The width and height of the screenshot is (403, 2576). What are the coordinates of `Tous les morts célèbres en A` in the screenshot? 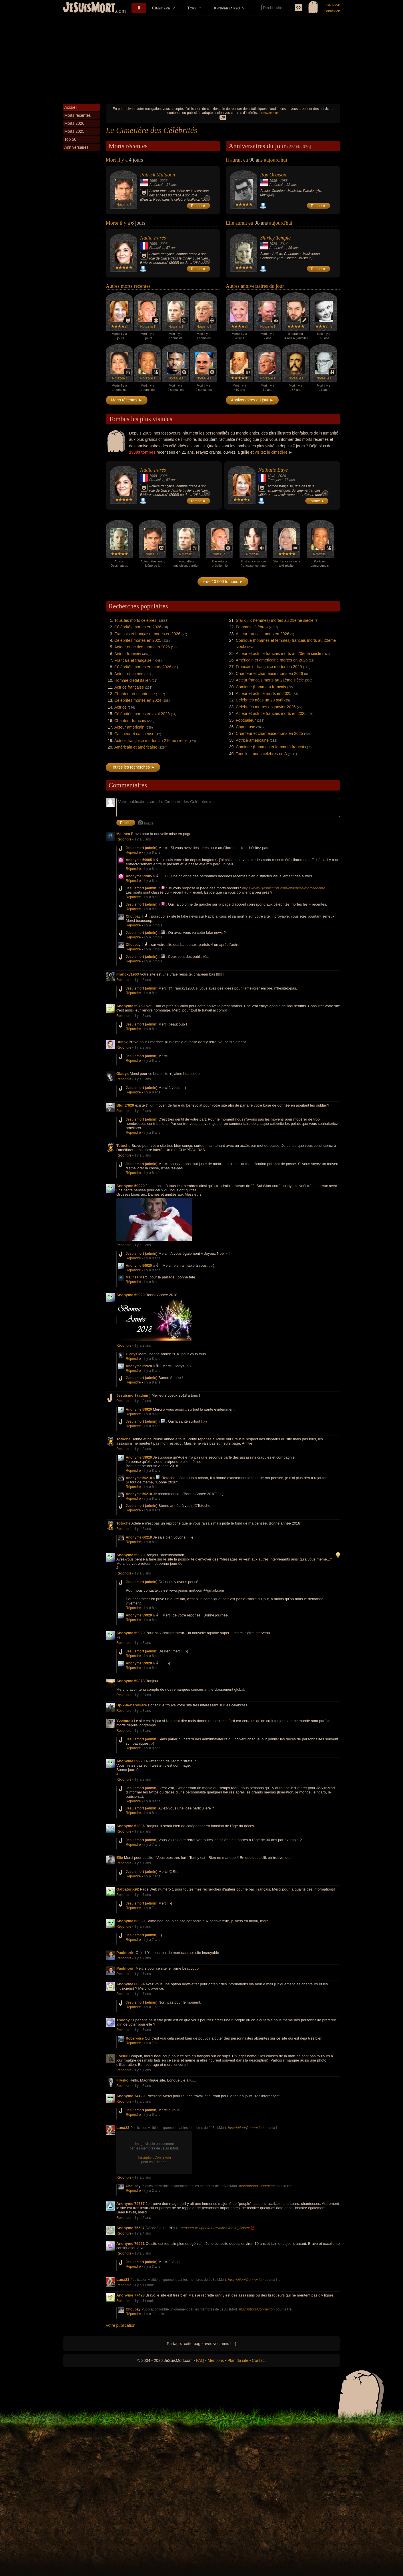 It's located at (261, 753).